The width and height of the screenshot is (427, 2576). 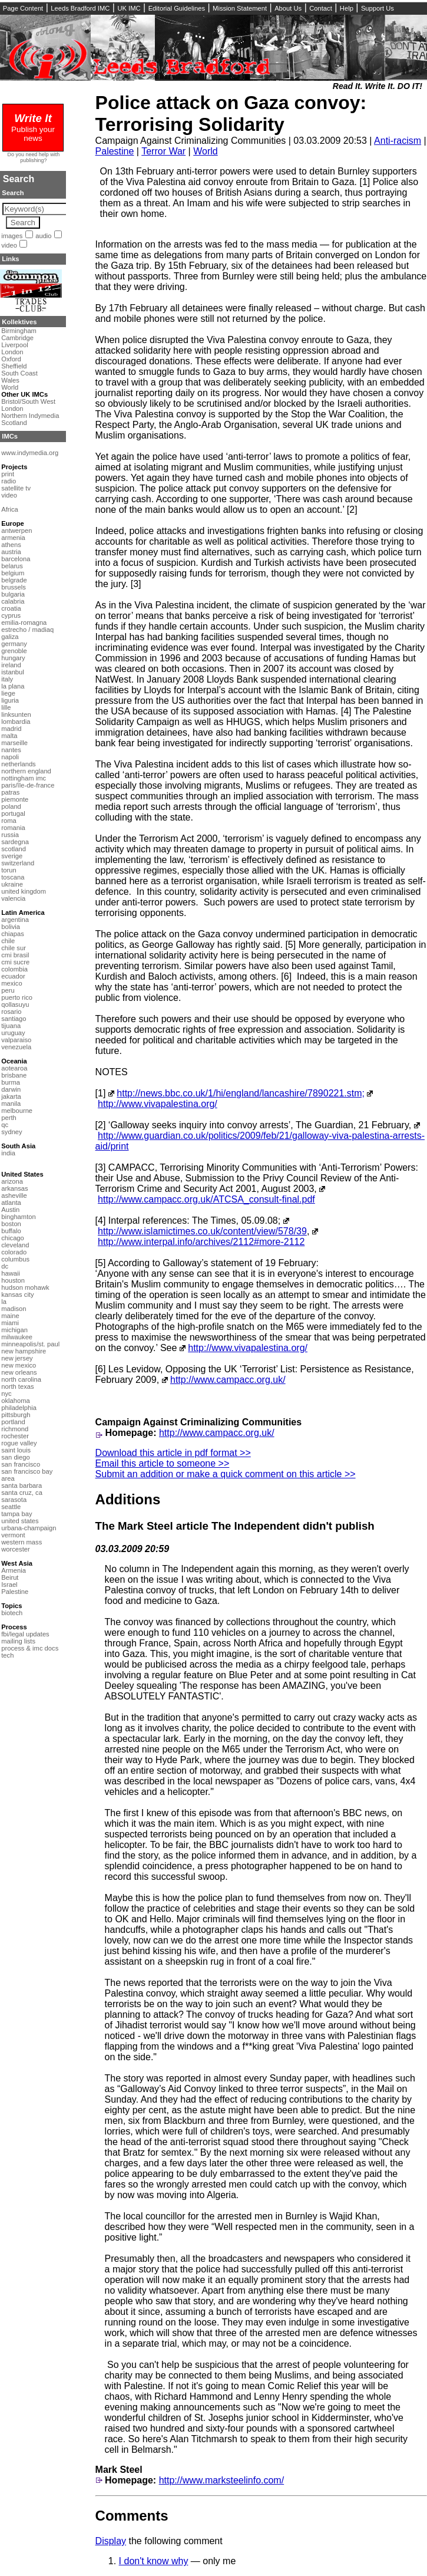 I want to click on Police attack on Gaza convoy: Terrorising Solidarity, so click(x=231, y=113).